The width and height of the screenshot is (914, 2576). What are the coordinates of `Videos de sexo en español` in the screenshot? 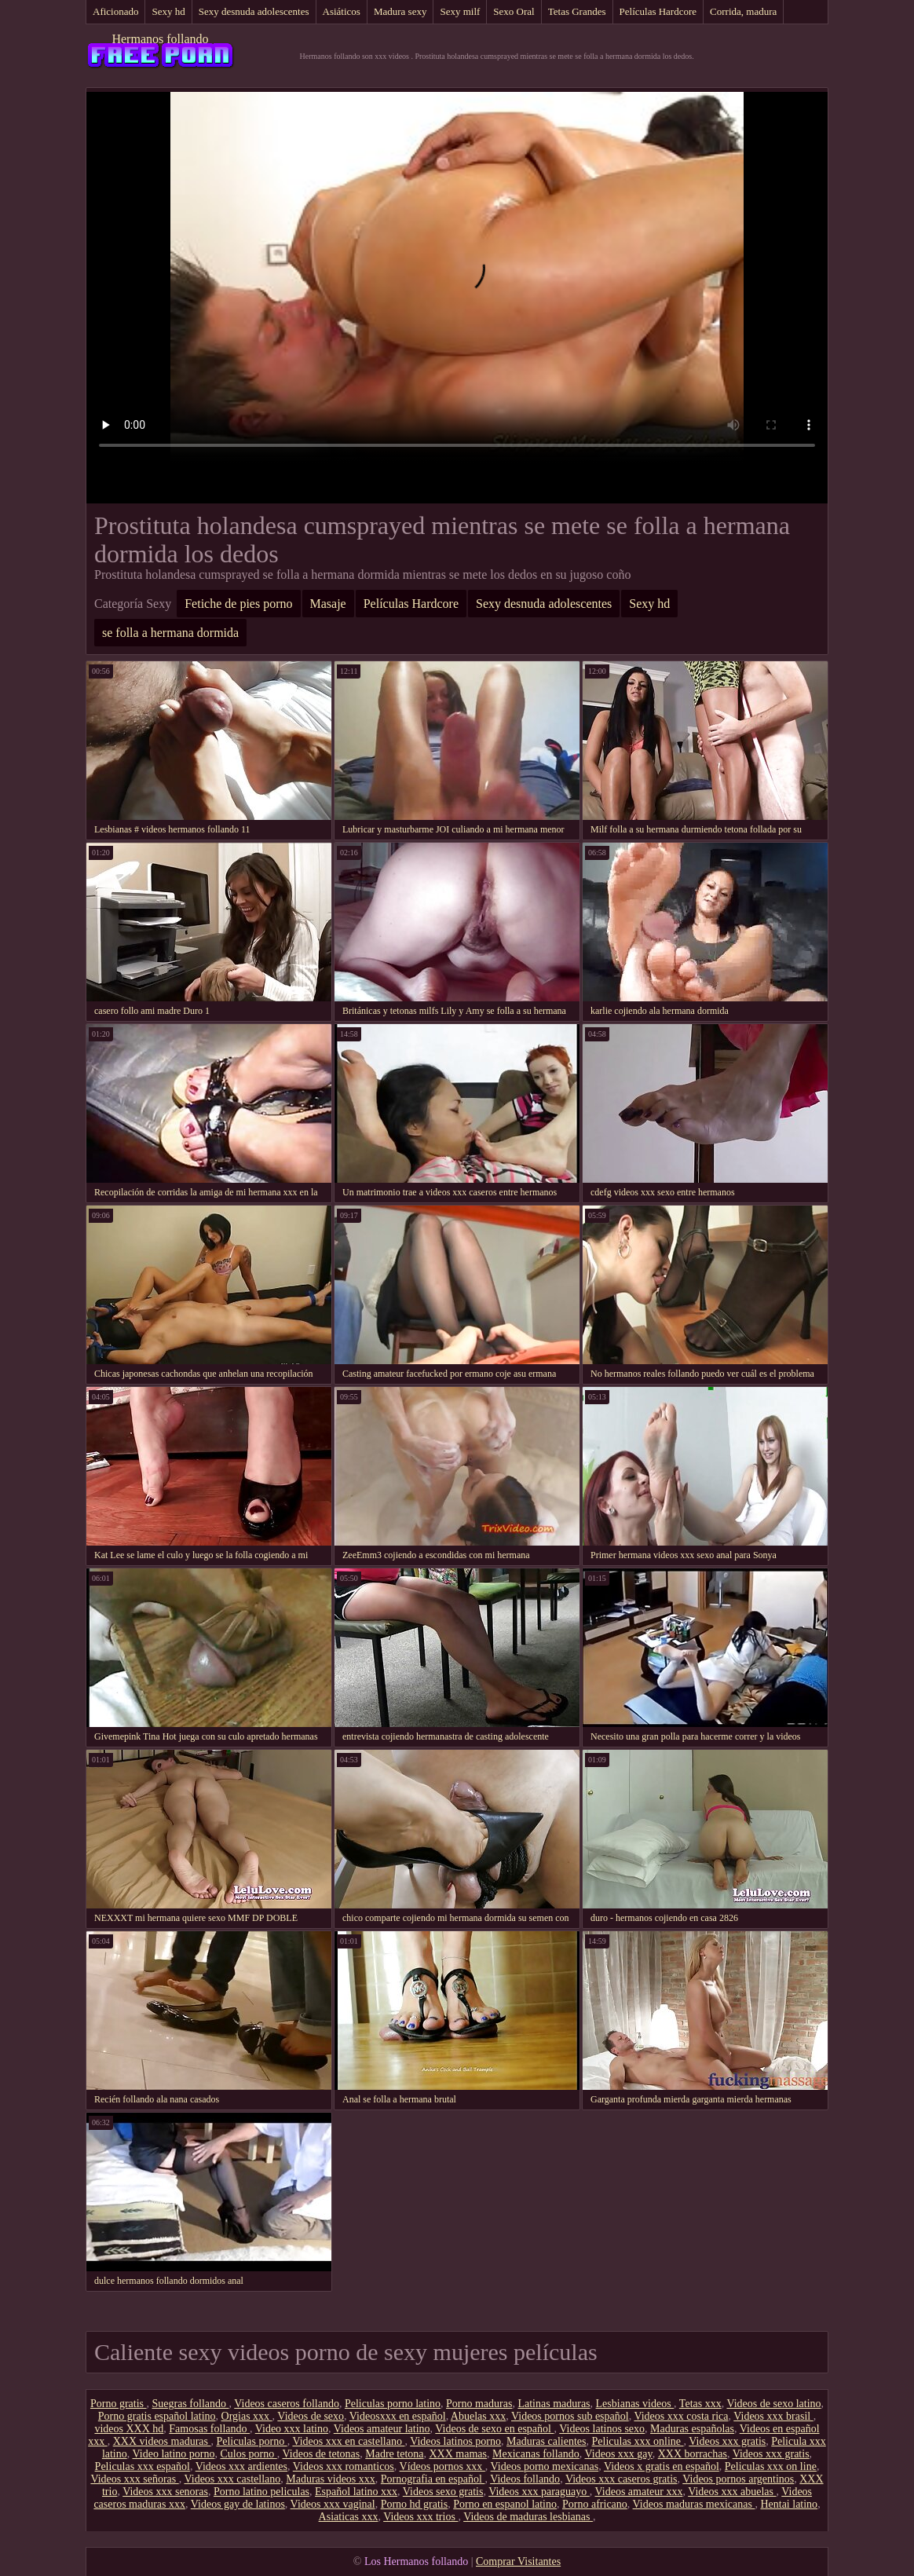 It's located at (494, 2429).